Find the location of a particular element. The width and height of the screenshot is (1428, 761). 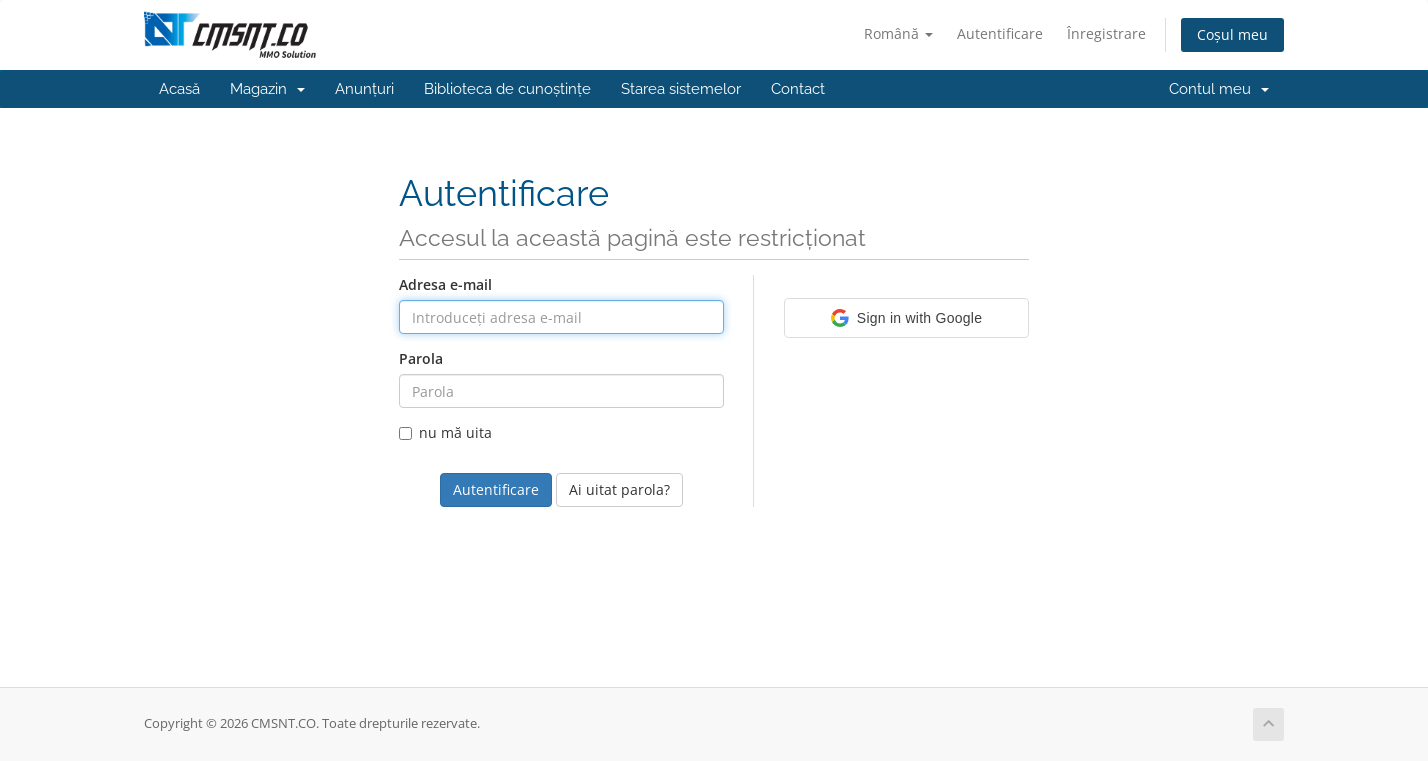

Anunțuri is located at coordinates (364, 89).